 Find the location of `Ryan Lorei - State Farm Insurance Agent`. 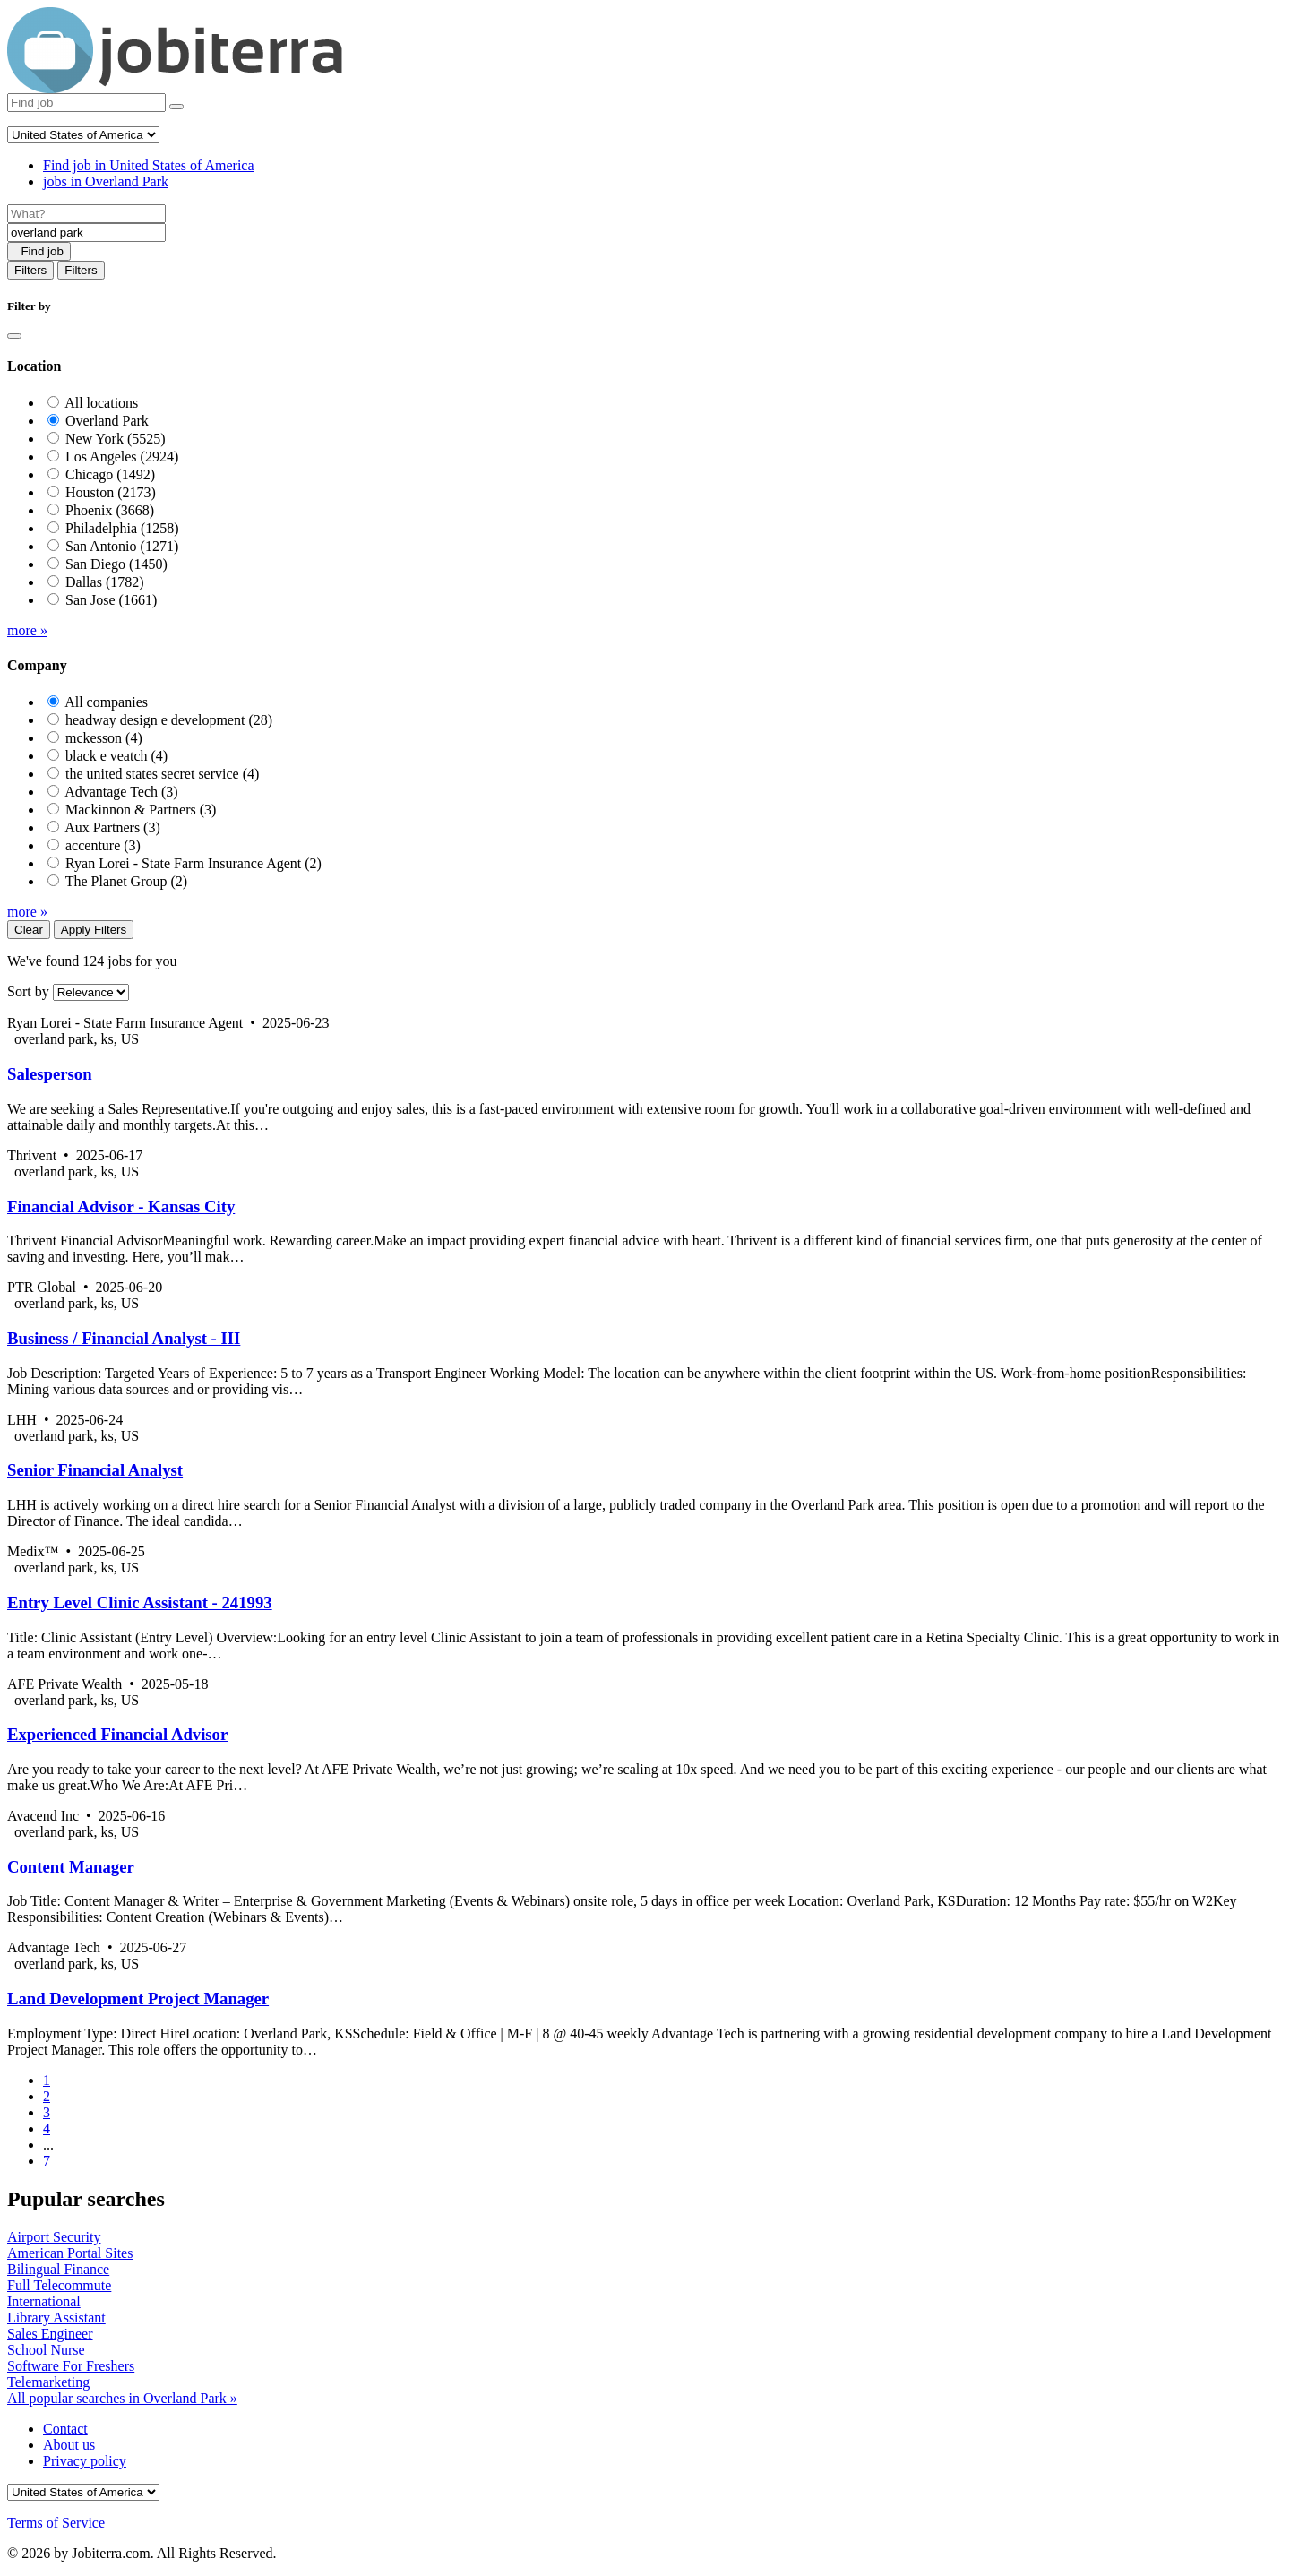

Ryan Lorei - State Farm Insurance Agent is located at coordinates (193, 863).